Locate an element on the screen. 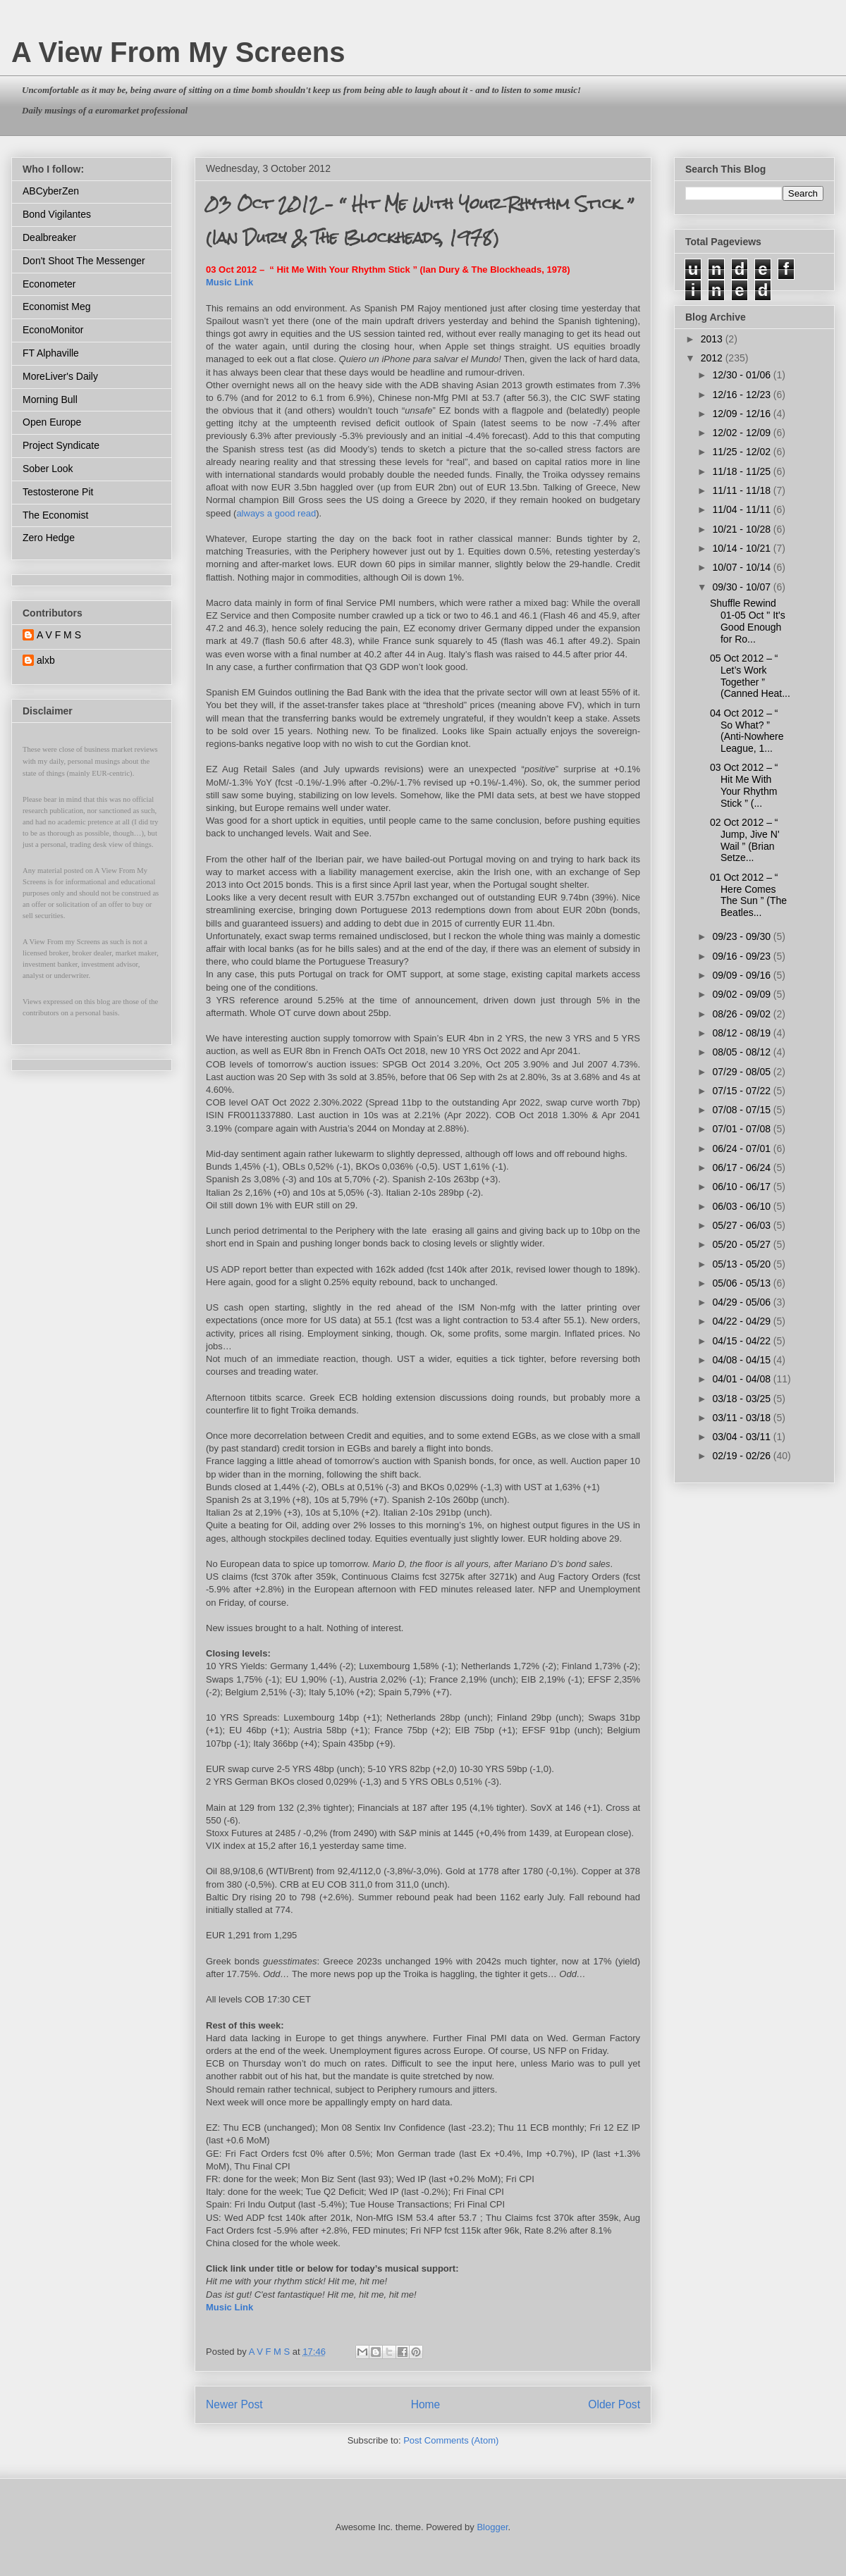 This screenshot has width=846, height=2576. 06/17 - 06/24 is located at coordinates (742, 1167).